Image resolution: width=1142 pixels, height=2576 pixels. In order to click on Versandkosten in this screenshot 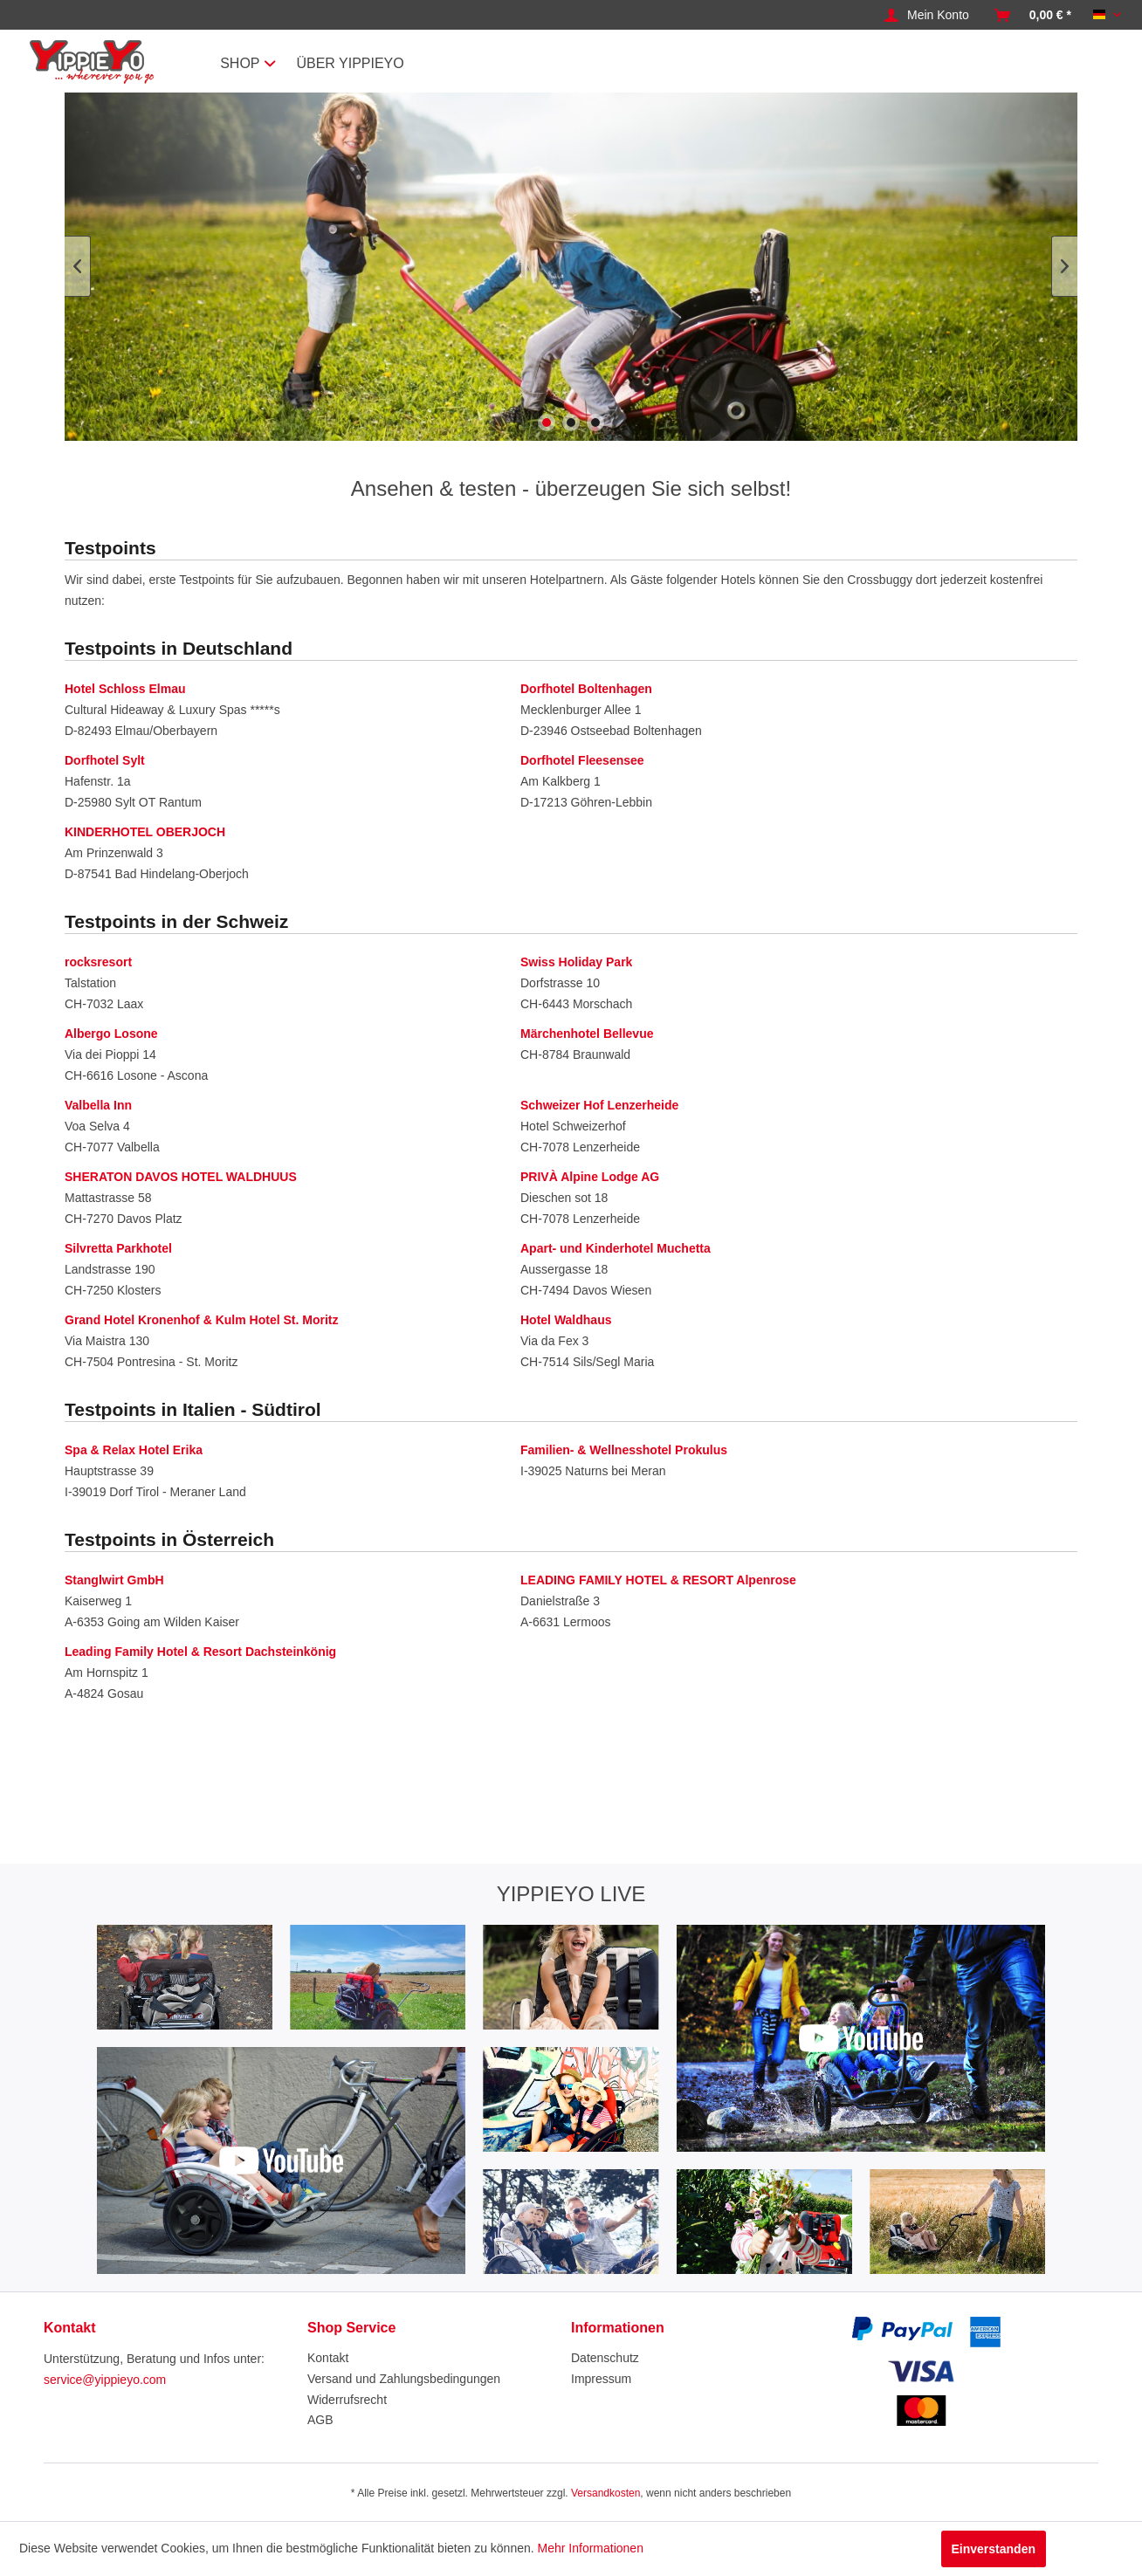, I will do `click(605, 2493)`.